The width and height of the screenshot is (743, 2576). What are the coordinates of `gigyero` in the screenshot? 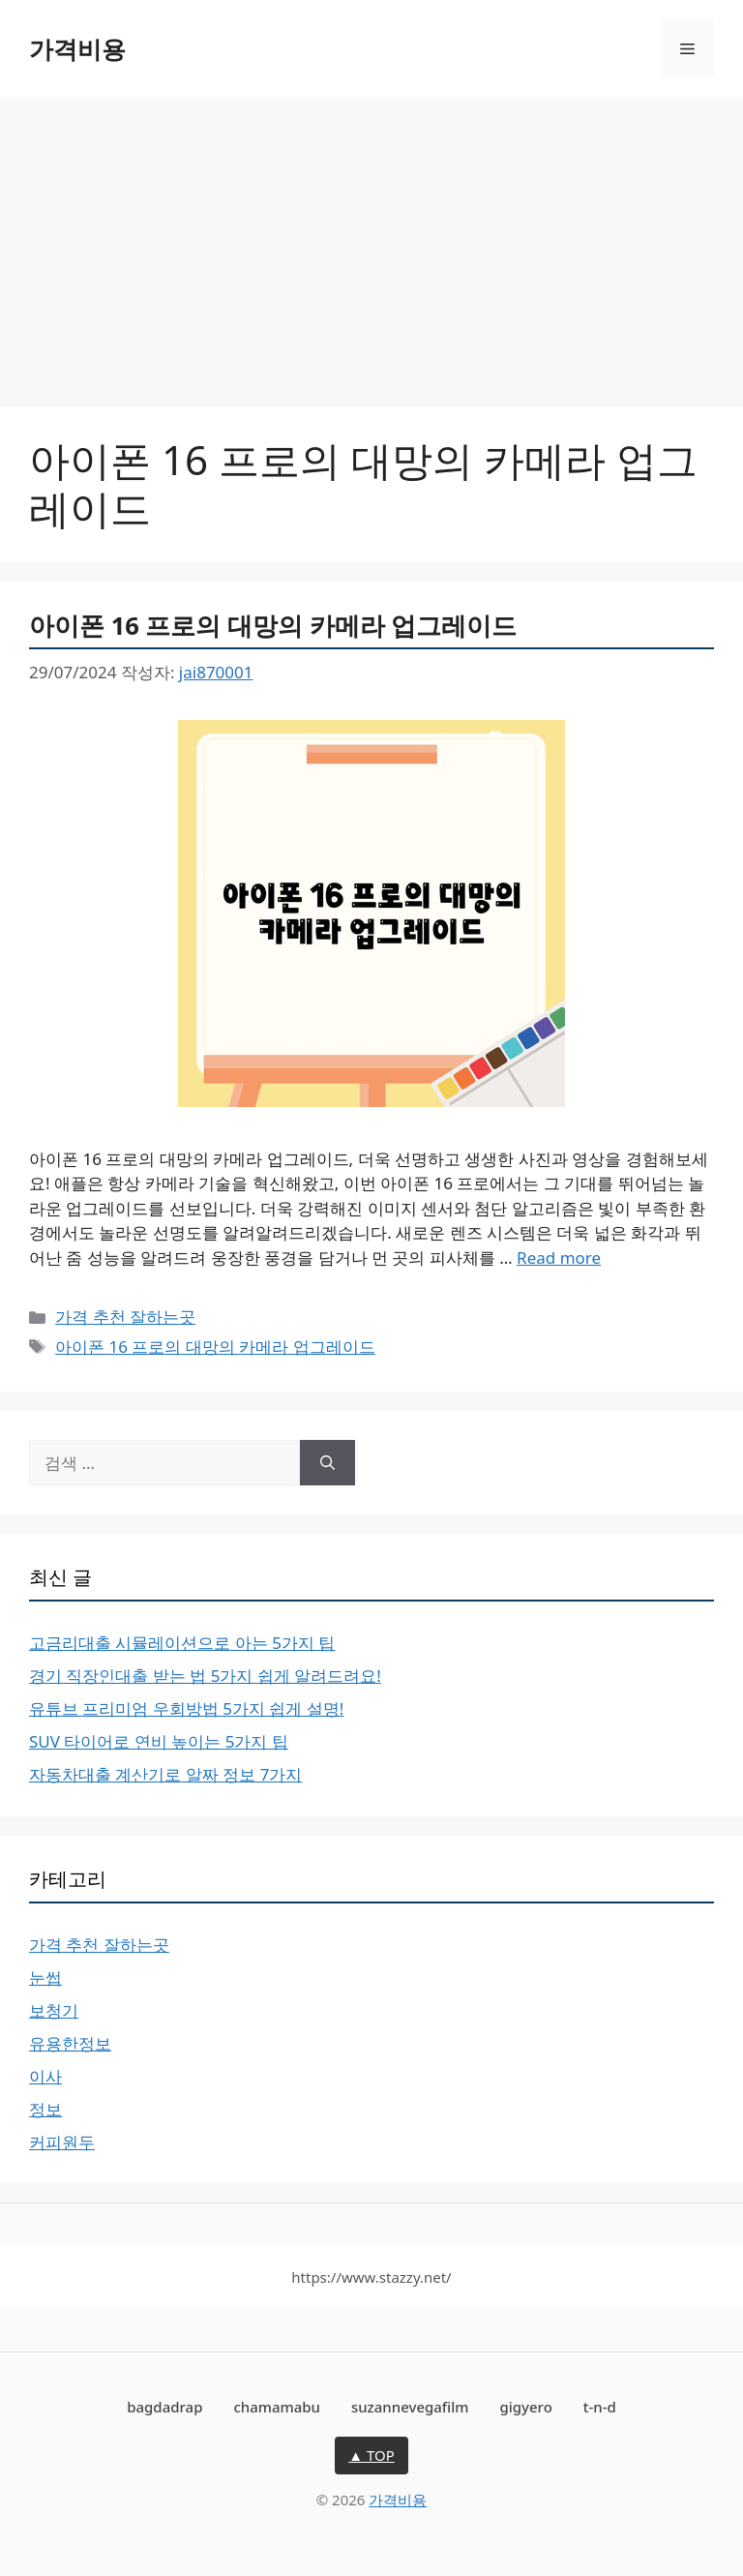 It's located at (525, 2406).